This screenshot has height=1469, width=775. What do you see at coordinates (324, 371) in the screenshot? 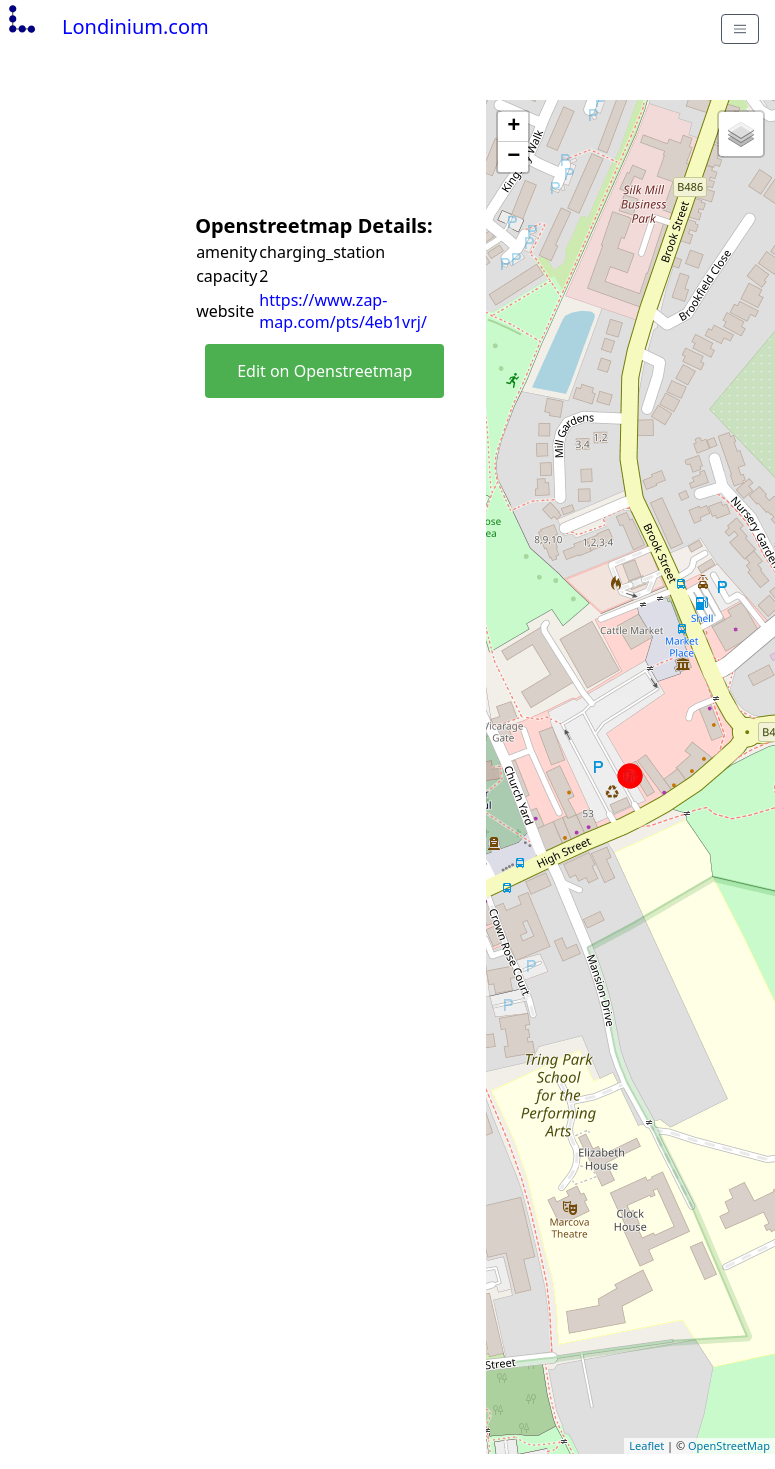
I see `Edit on Openstreetmap` at bounding box center [324, 371].